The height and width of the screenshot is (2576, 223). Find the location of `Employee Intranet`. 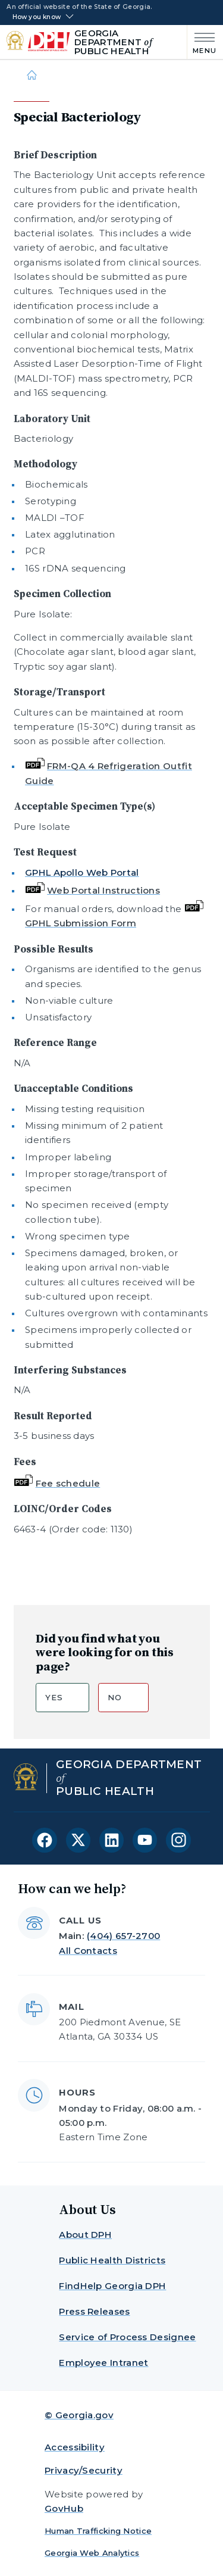

Employee Intranet is located at coordinates (103, 2362).